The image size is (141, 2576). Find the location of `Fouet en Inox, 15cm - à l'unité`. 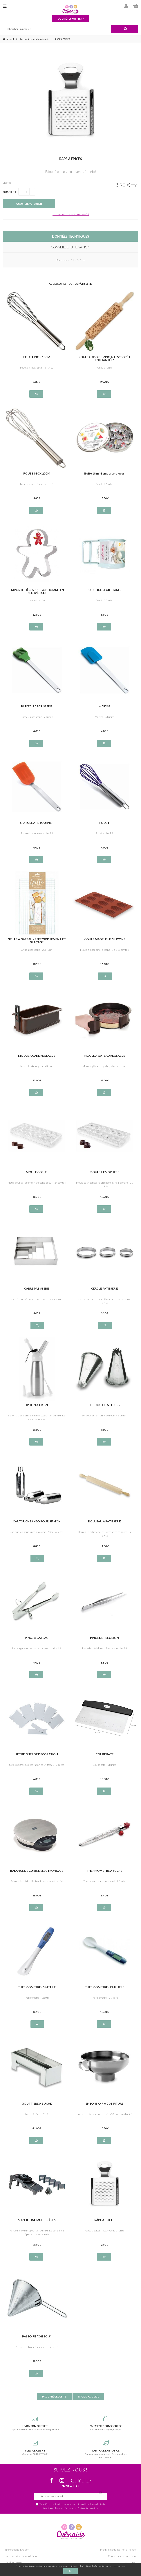

Fouet en Inox, 15cm - à l'unité is located at coordinates (36, 367).